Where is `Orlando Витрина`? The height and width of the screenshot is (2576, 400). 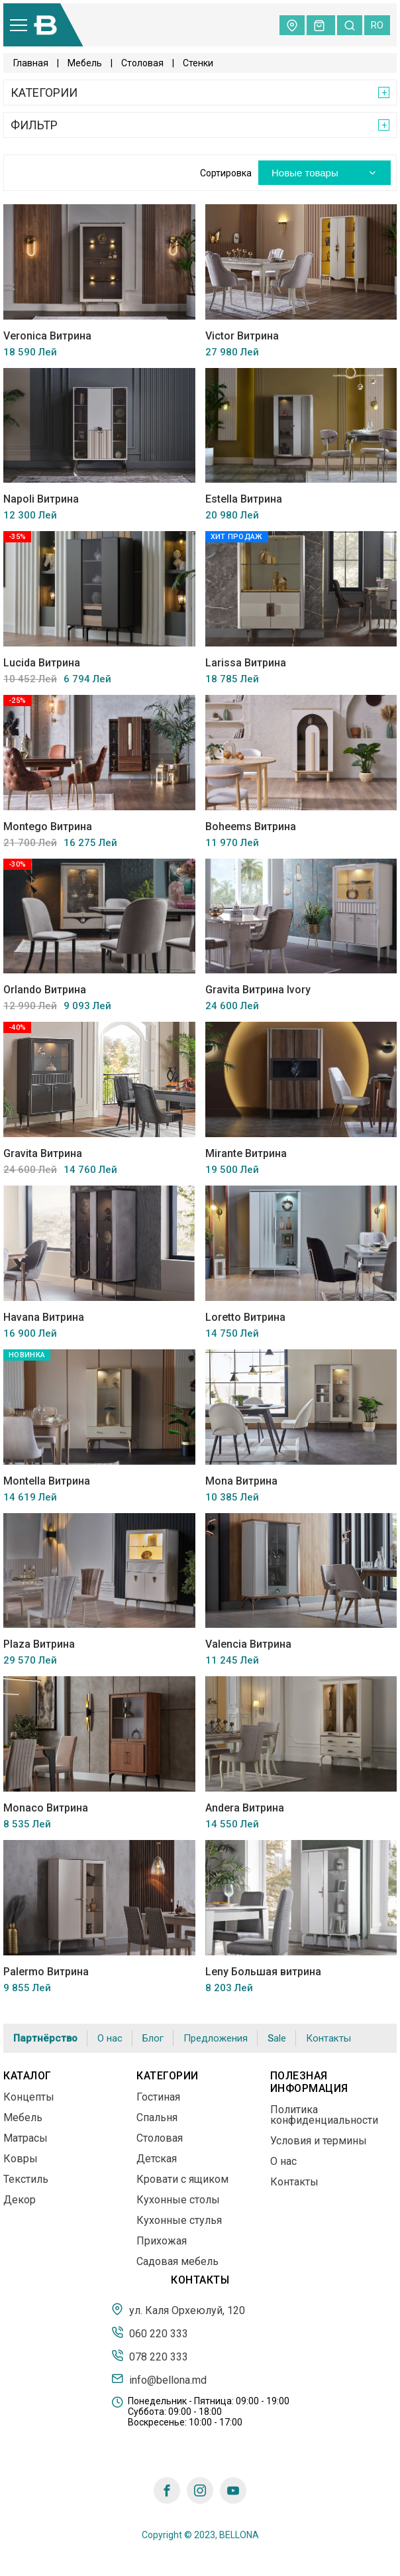 Orlando Витрина is located at coordinates (44, 989).